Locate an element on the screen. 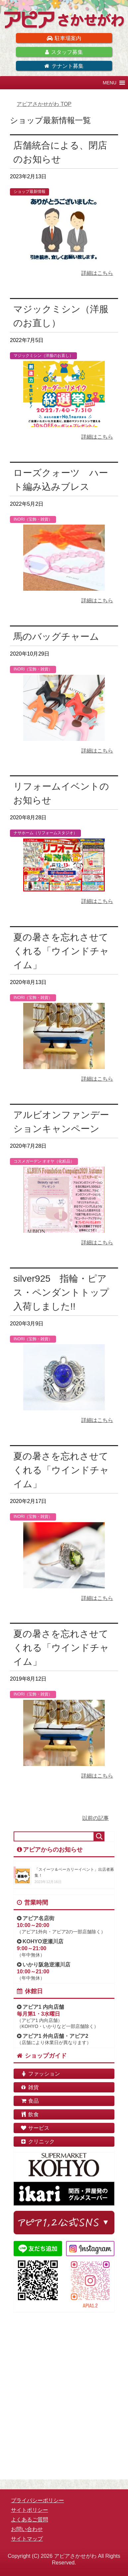  クリニック is located at coordinates (37, 2141).